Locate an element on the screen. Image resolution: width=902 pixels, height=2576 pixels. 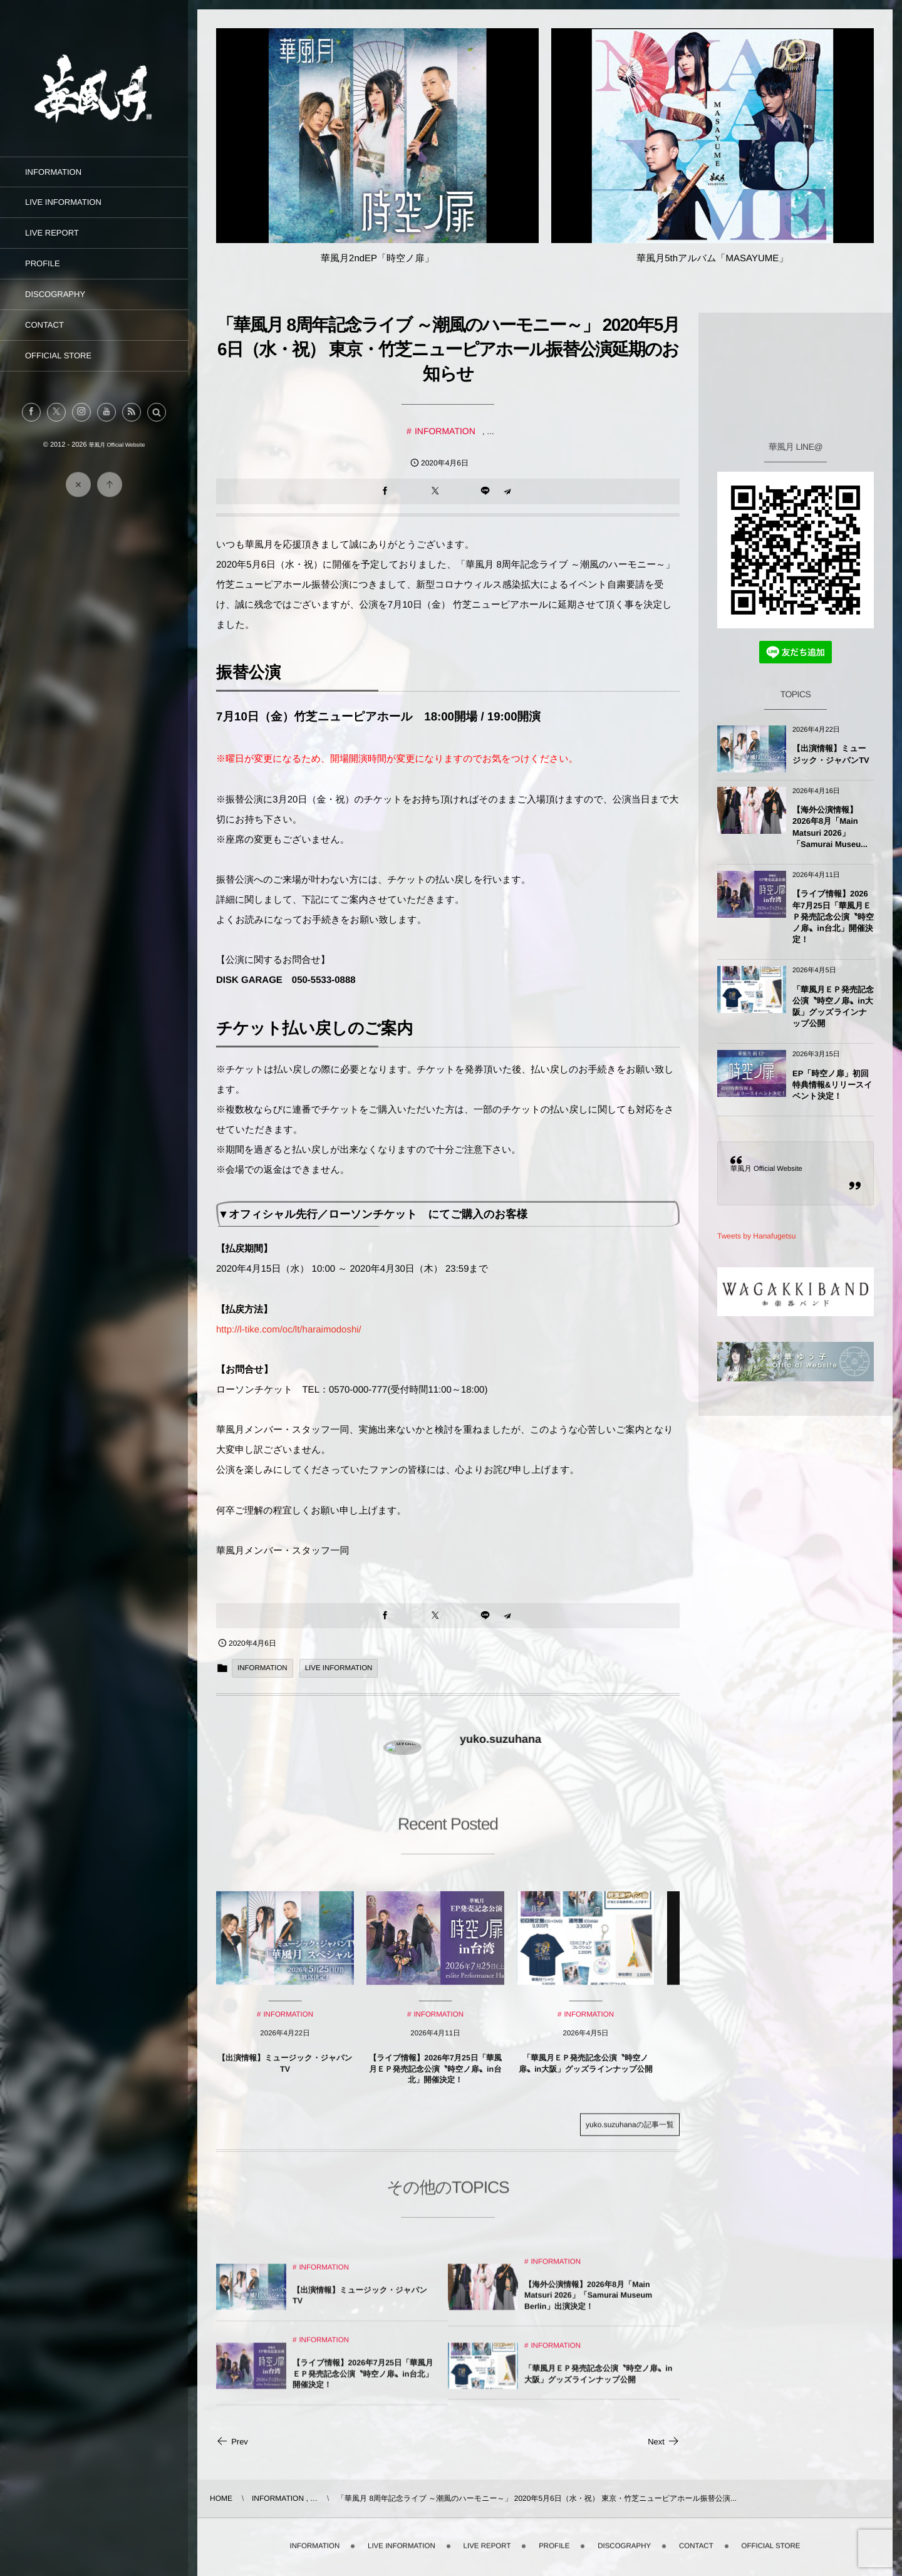
【出演情報】ミュージック・ジャパンTV is located at coordinates (830, 754).